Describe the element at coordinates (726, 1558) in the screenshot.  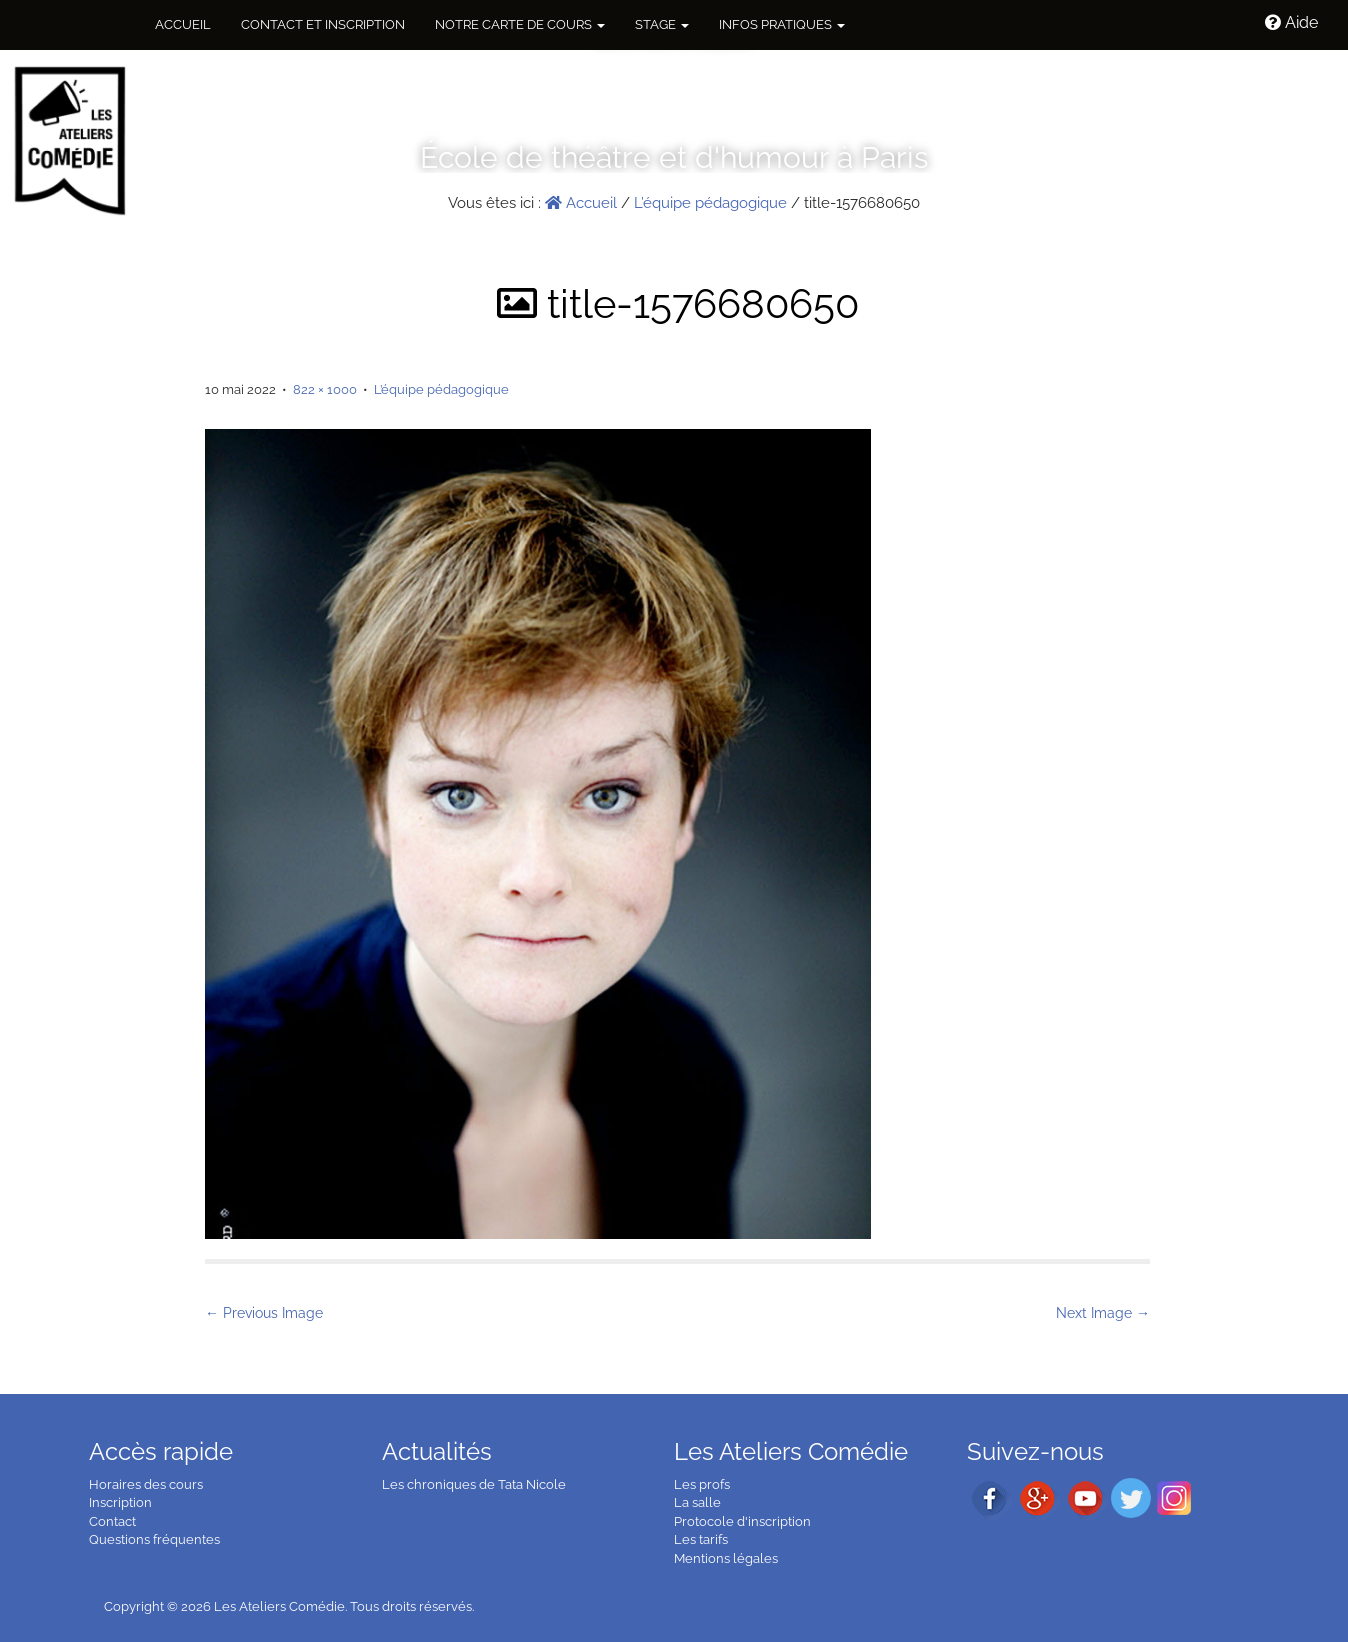
I see `Mentions légales` at that location.